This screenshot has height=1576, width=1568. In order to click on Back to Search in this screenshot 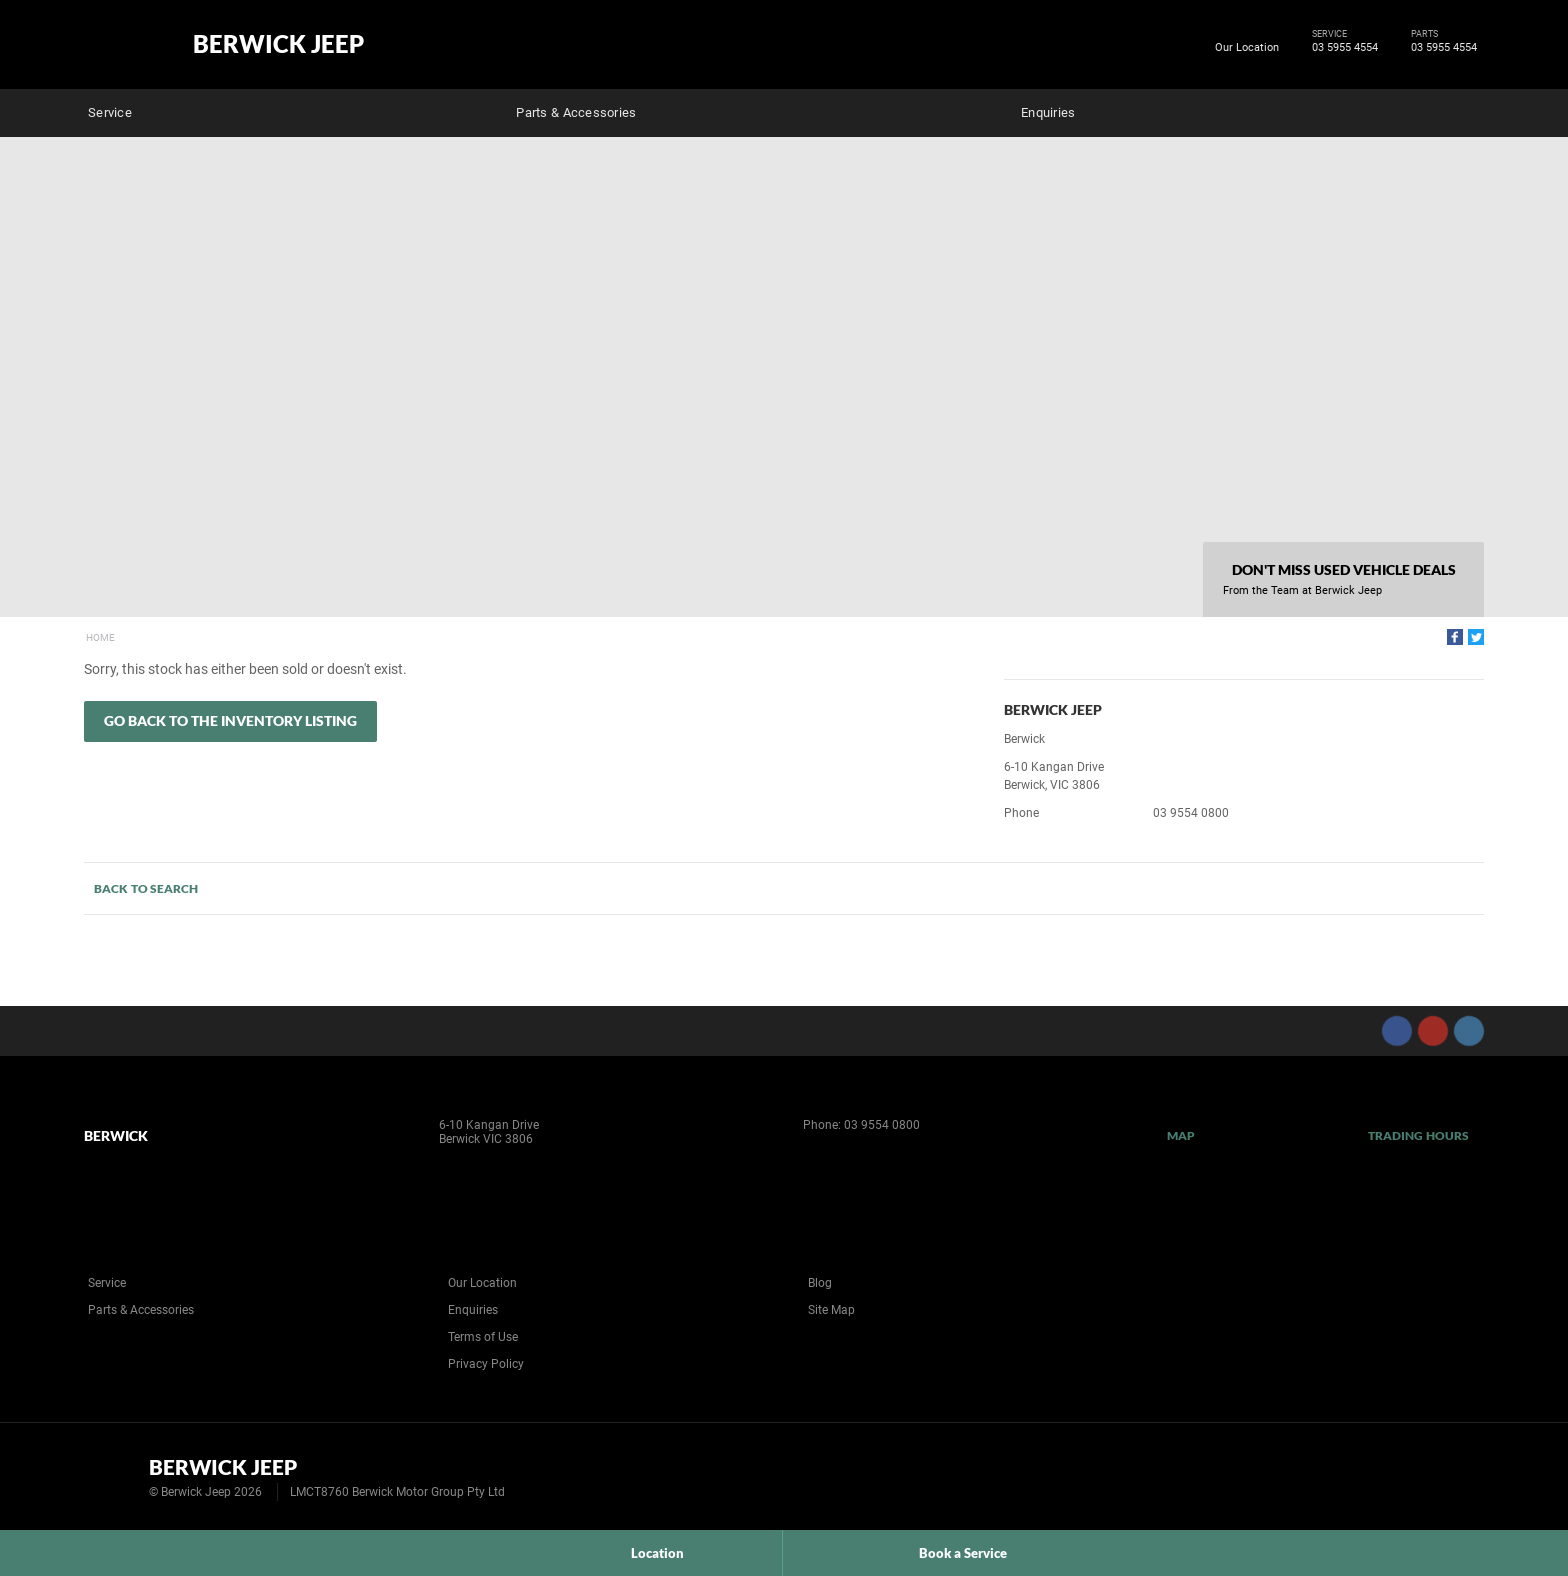, I will do `click(146, 888)`.